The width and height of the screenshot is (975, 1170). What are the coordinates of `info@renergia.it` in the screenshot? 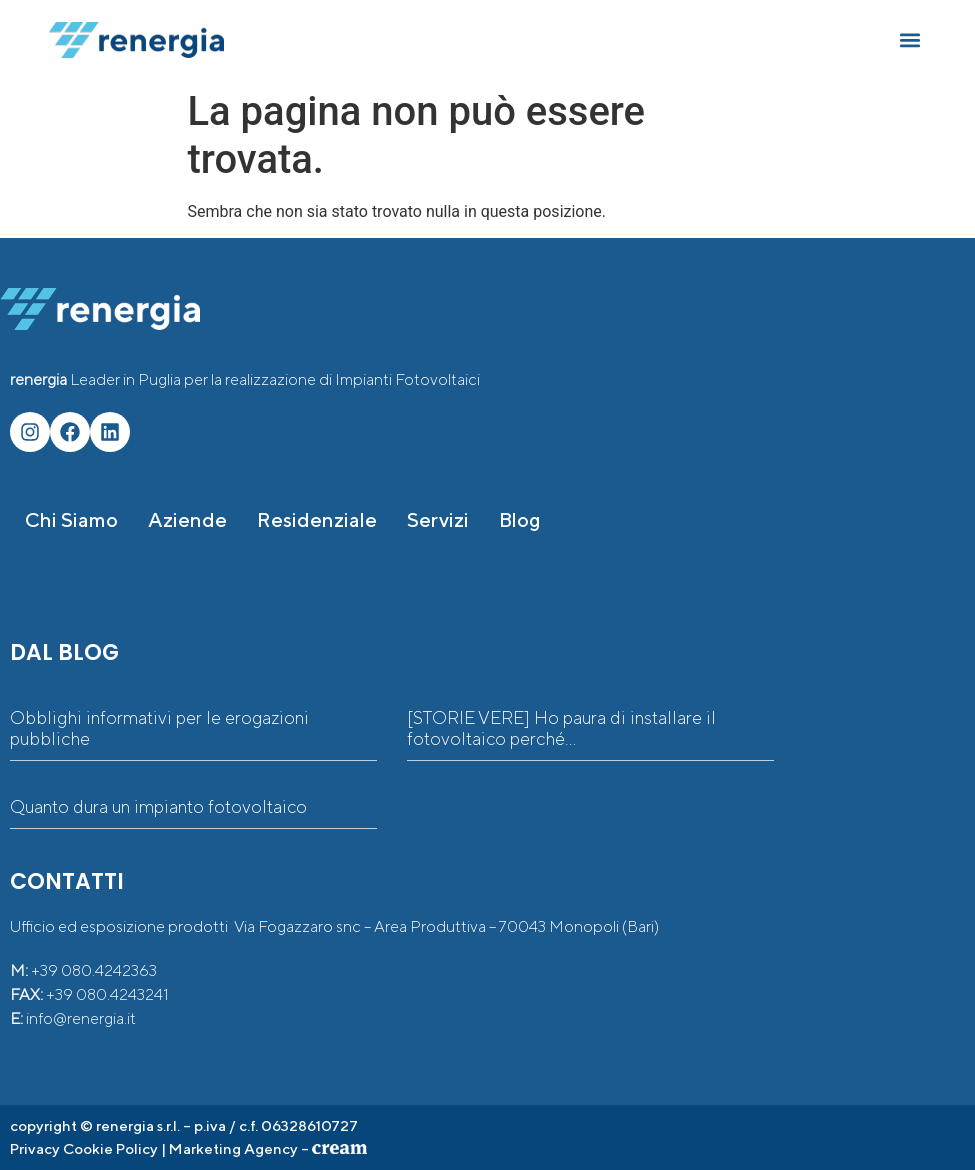 It's located at (81, 1018).